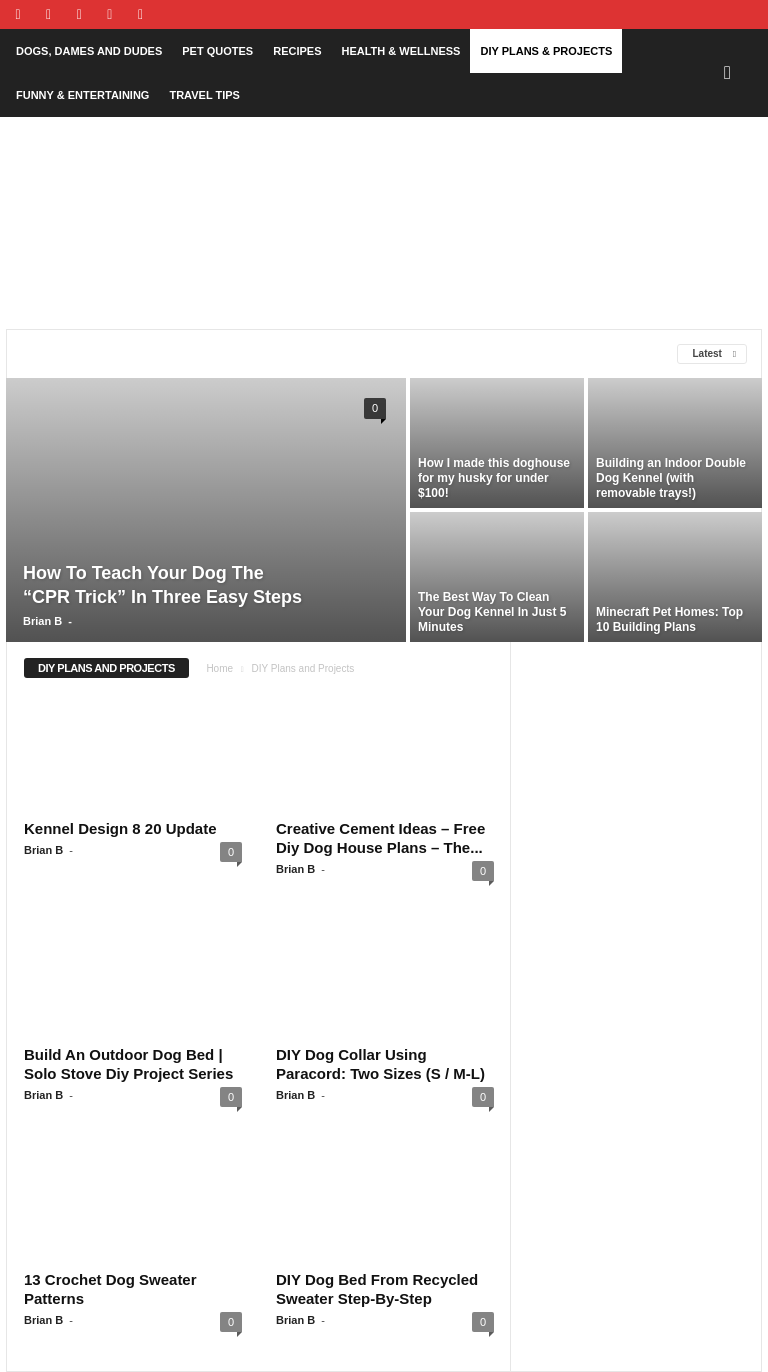 The height and width of the screenshot is (1372, 768). What do you see at coordinates (494, 478) in the screenshot?
I see `How I made this doghouse for my husky for under $100!` at bounding box center [494, 478].